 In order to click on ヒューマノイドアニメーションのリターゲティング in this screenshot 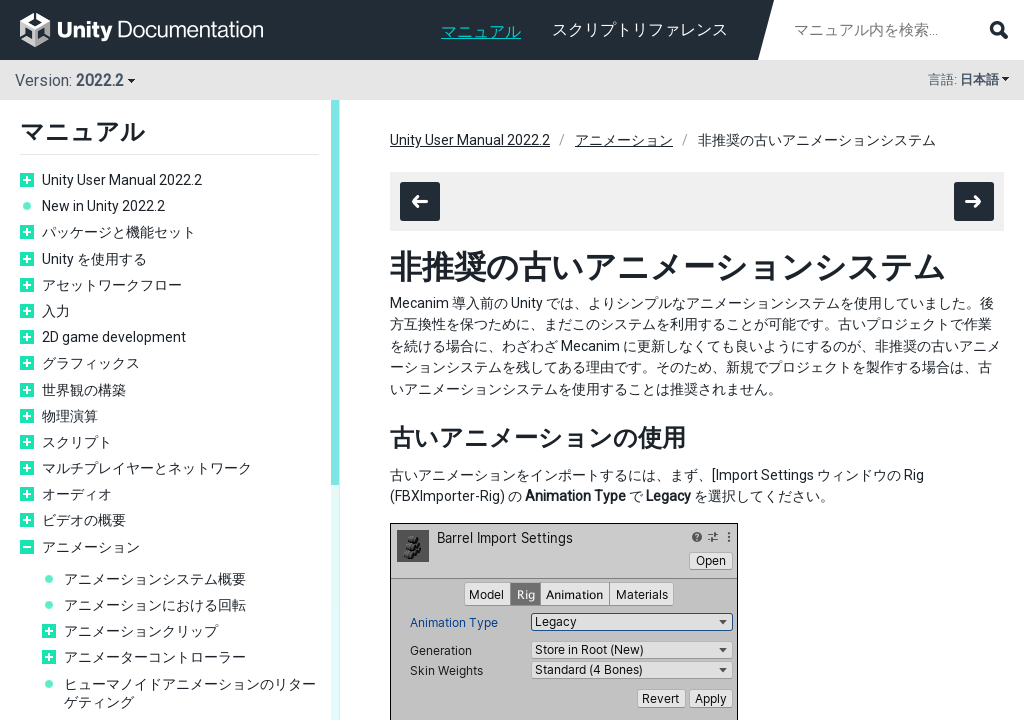, I will do `click(190, 693)`.